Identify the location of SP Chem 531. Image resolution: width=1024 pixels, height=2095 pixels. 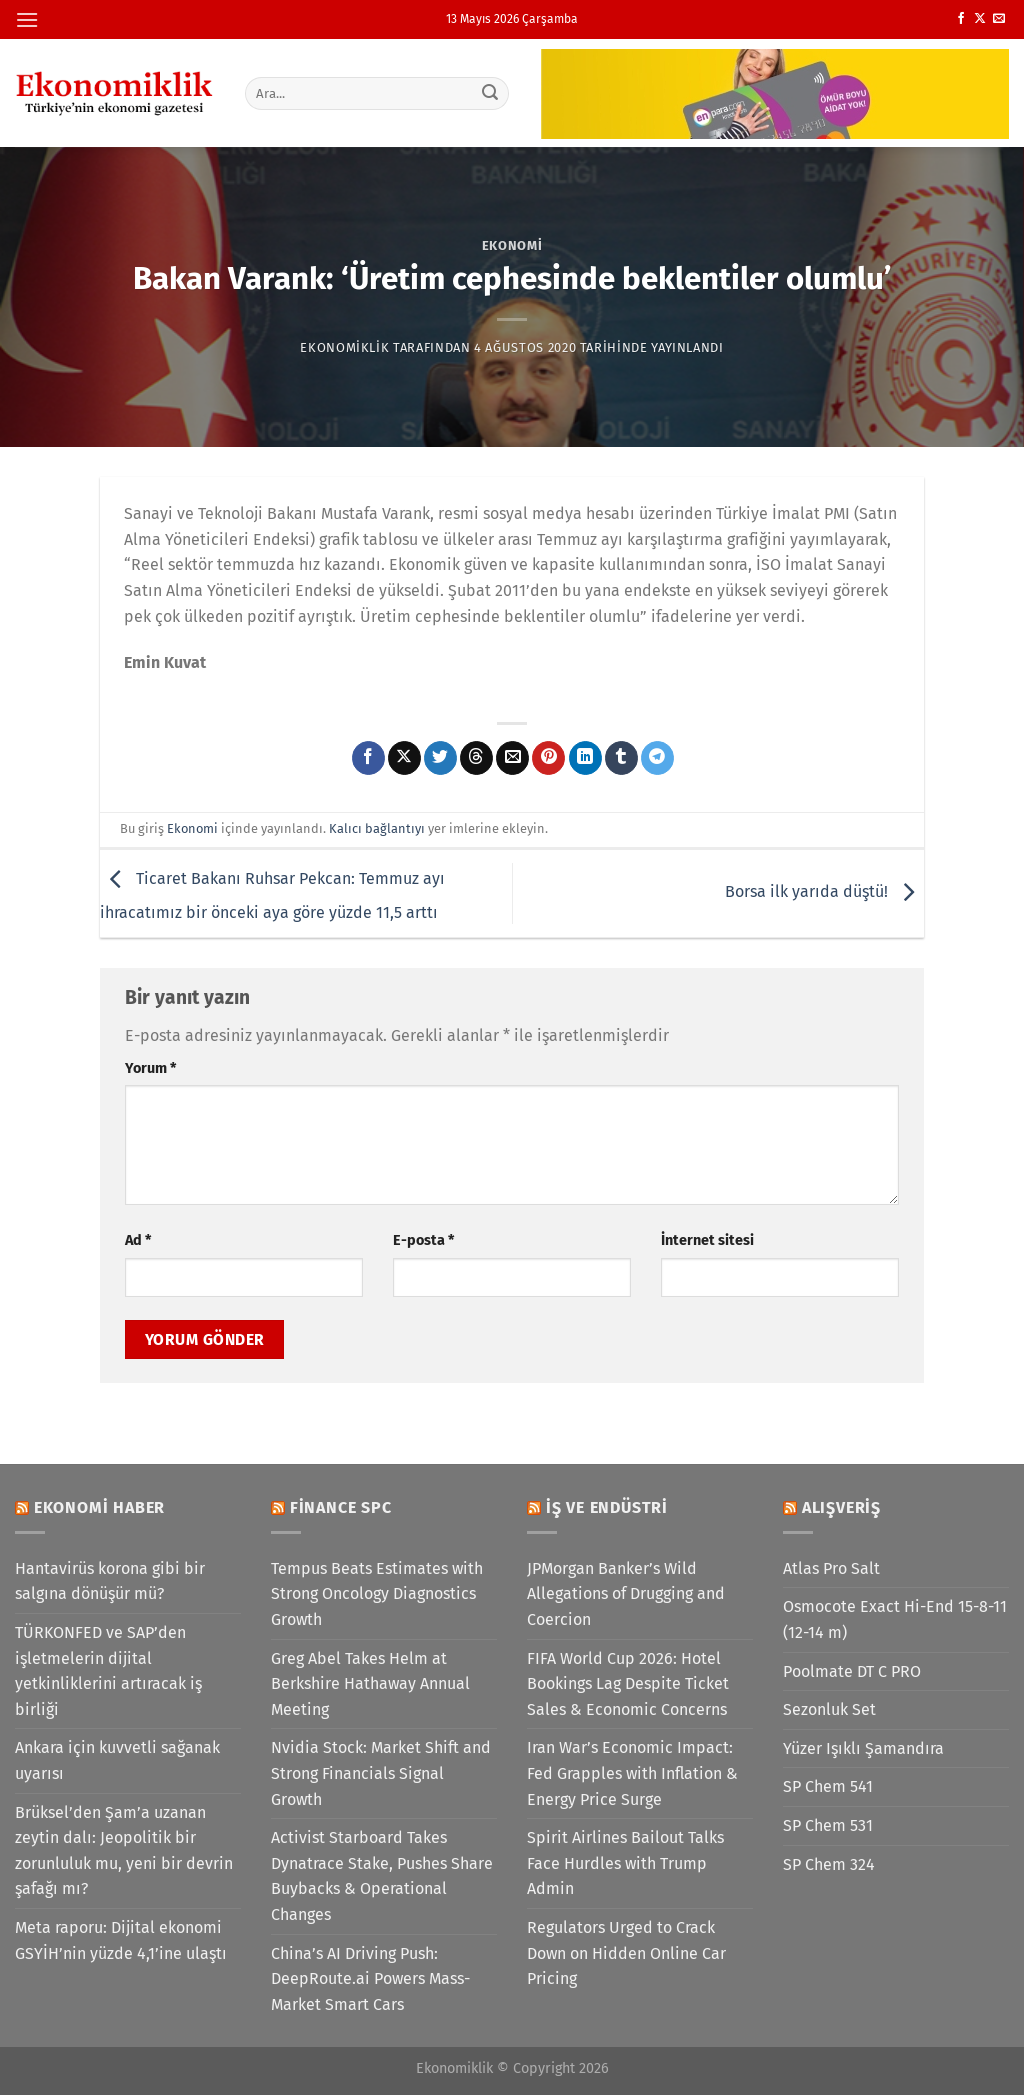
(828, 1825).